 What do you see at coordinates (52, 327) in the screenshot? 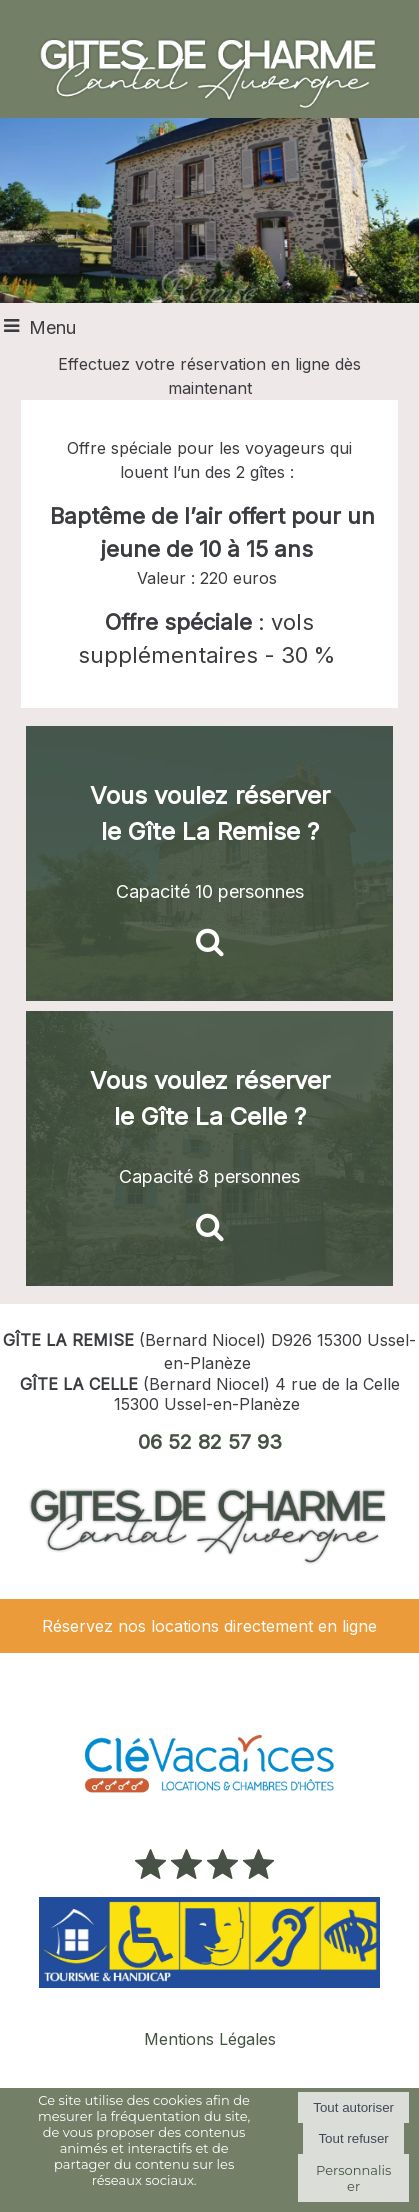
I see `Menu` at bounding box center [52, 327].